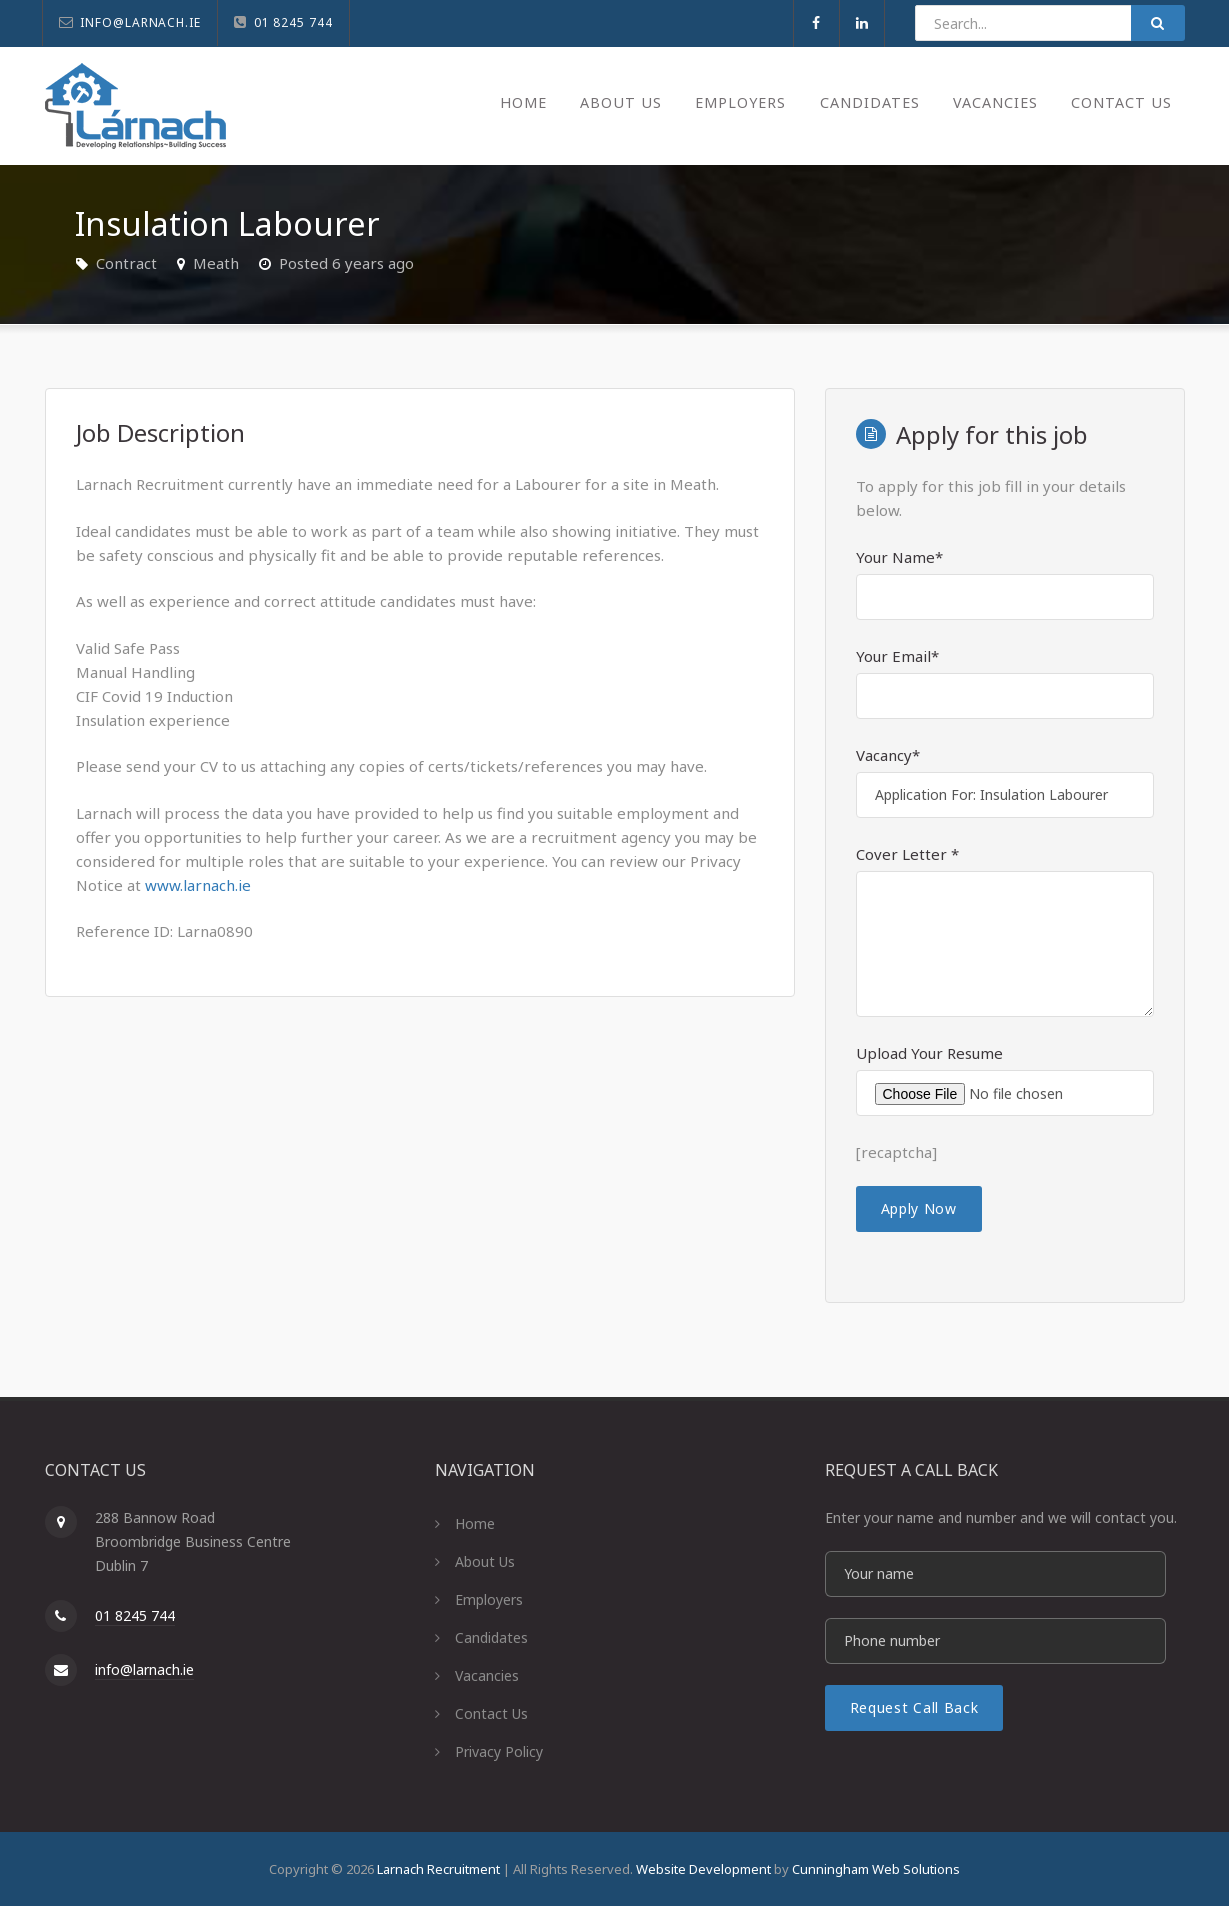  Describe the element at coordinates (989, 102) in the screenshot. I see `Vacancies` at that location.